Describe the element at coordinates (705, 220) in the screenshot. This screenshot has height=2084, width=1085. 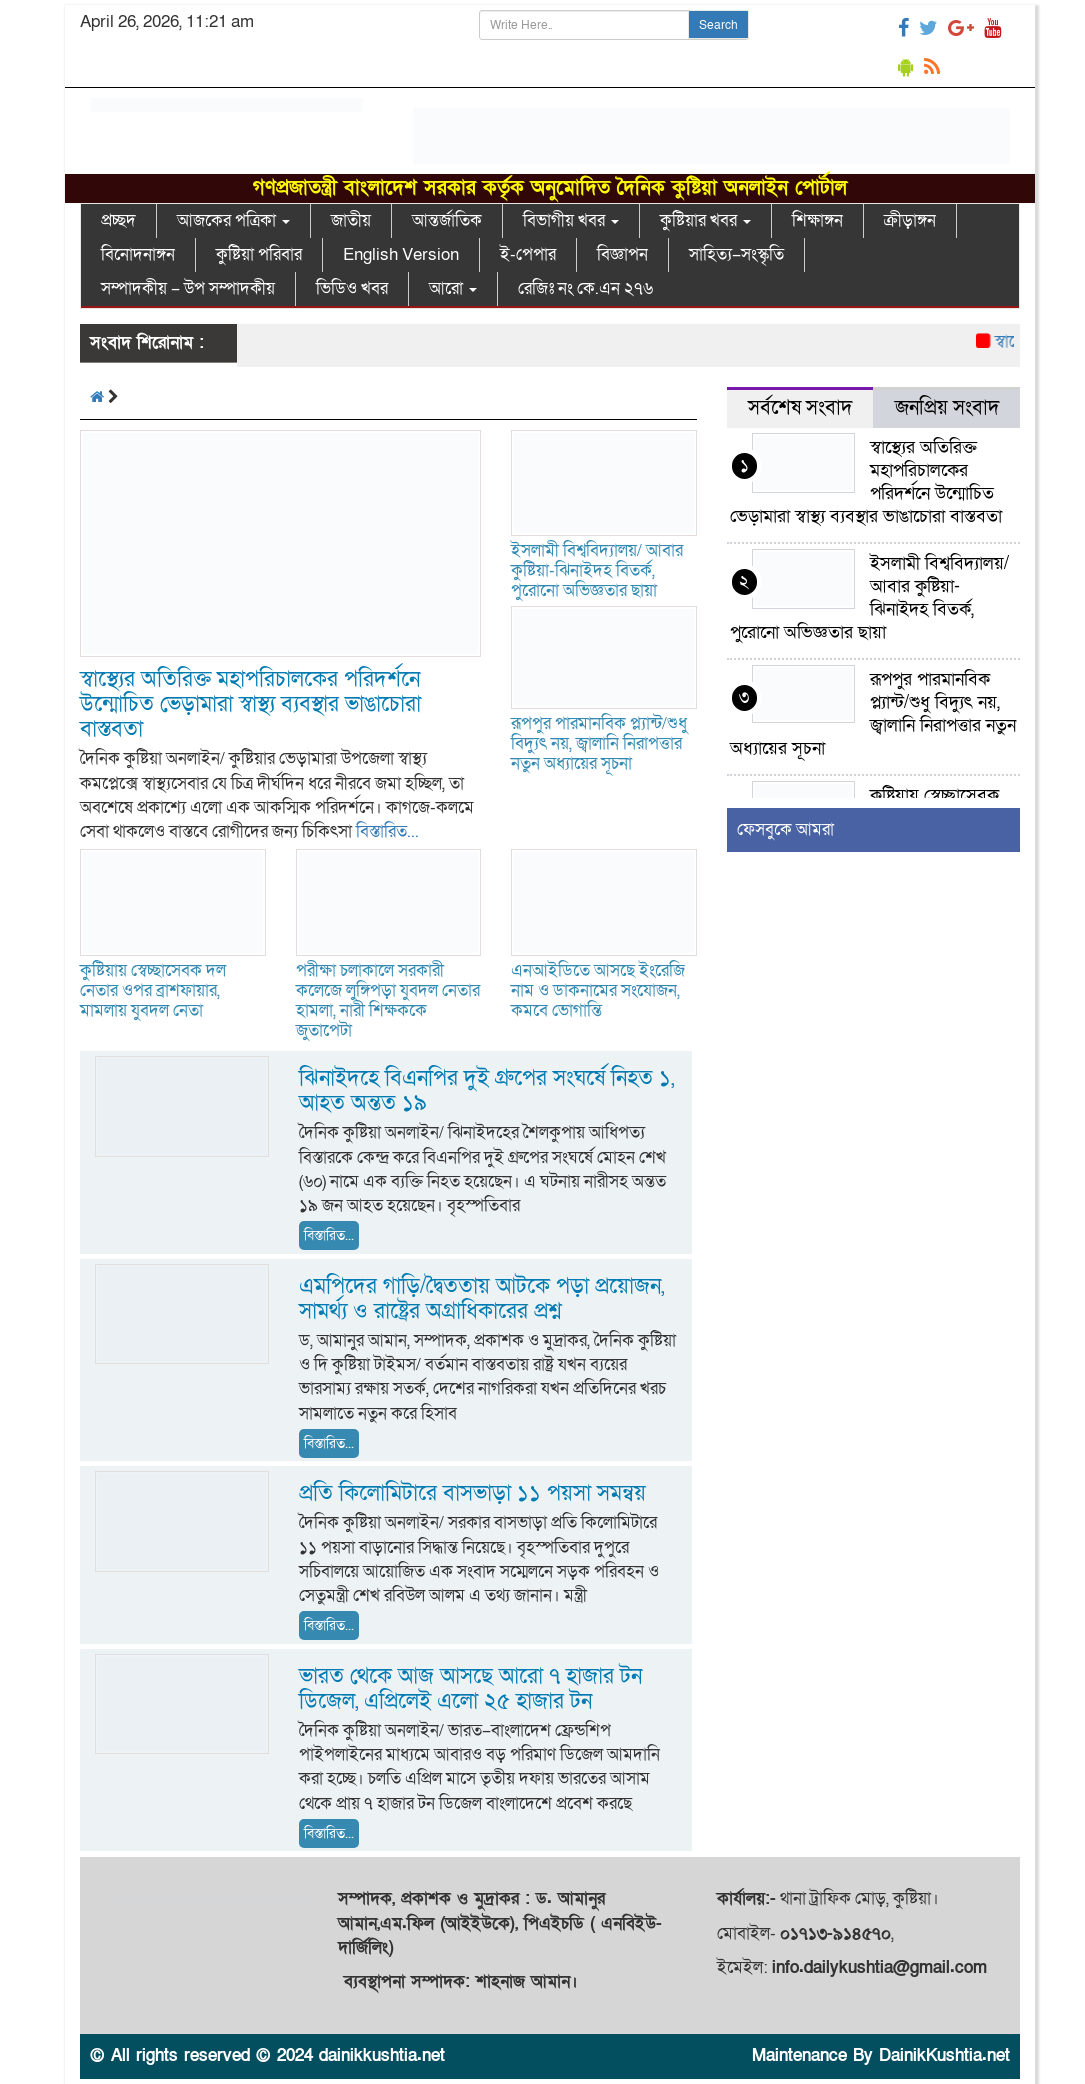
I see `কুষ্টিয়ার খবর` at that location.